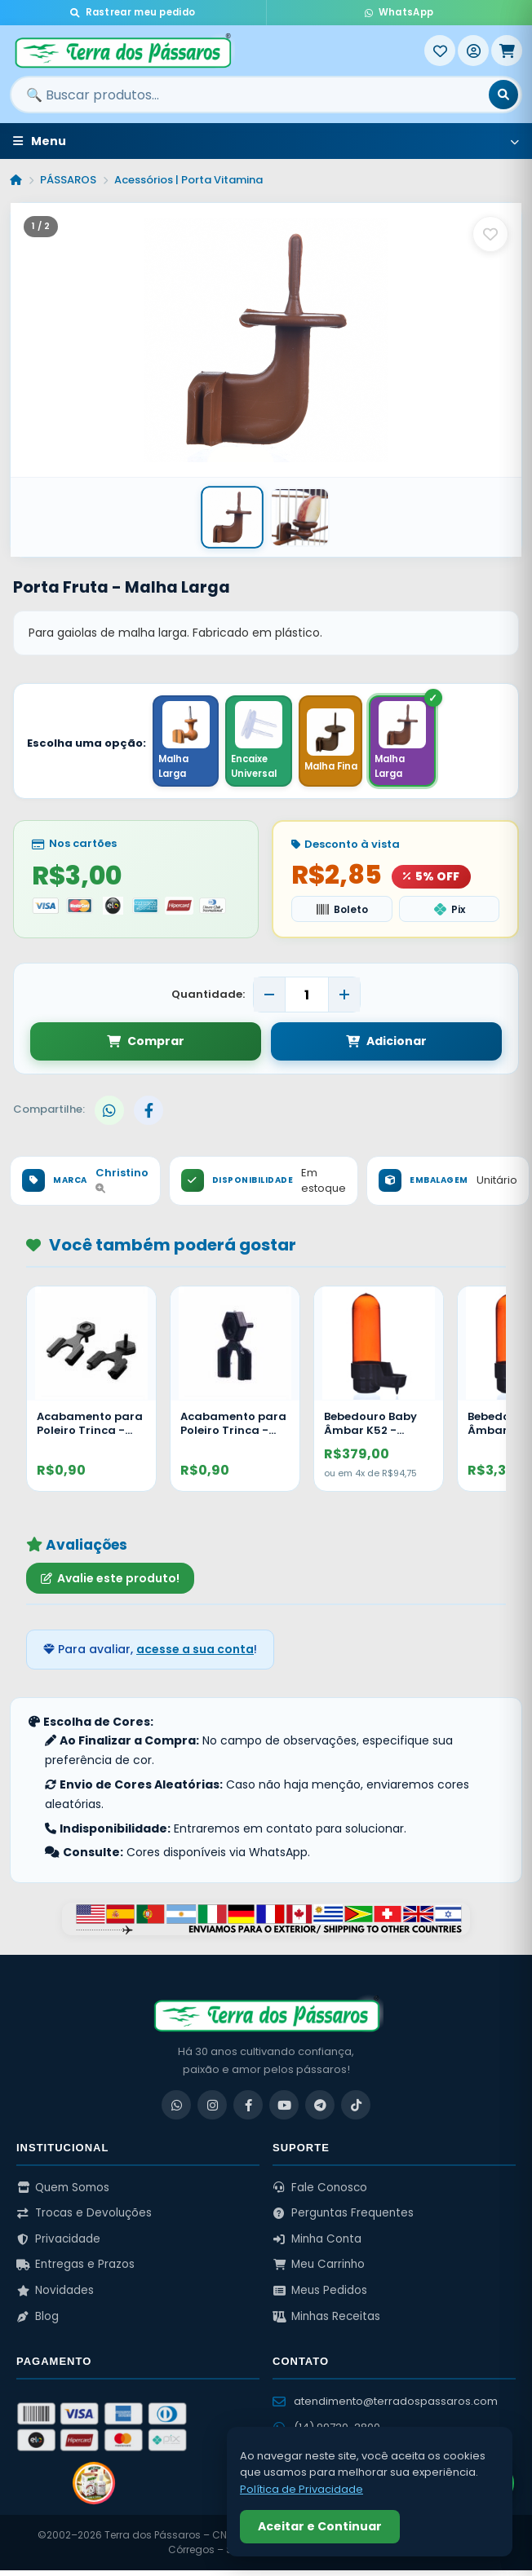  I want to click on [Terra dos Pássaros - Início], so click(217, 50).